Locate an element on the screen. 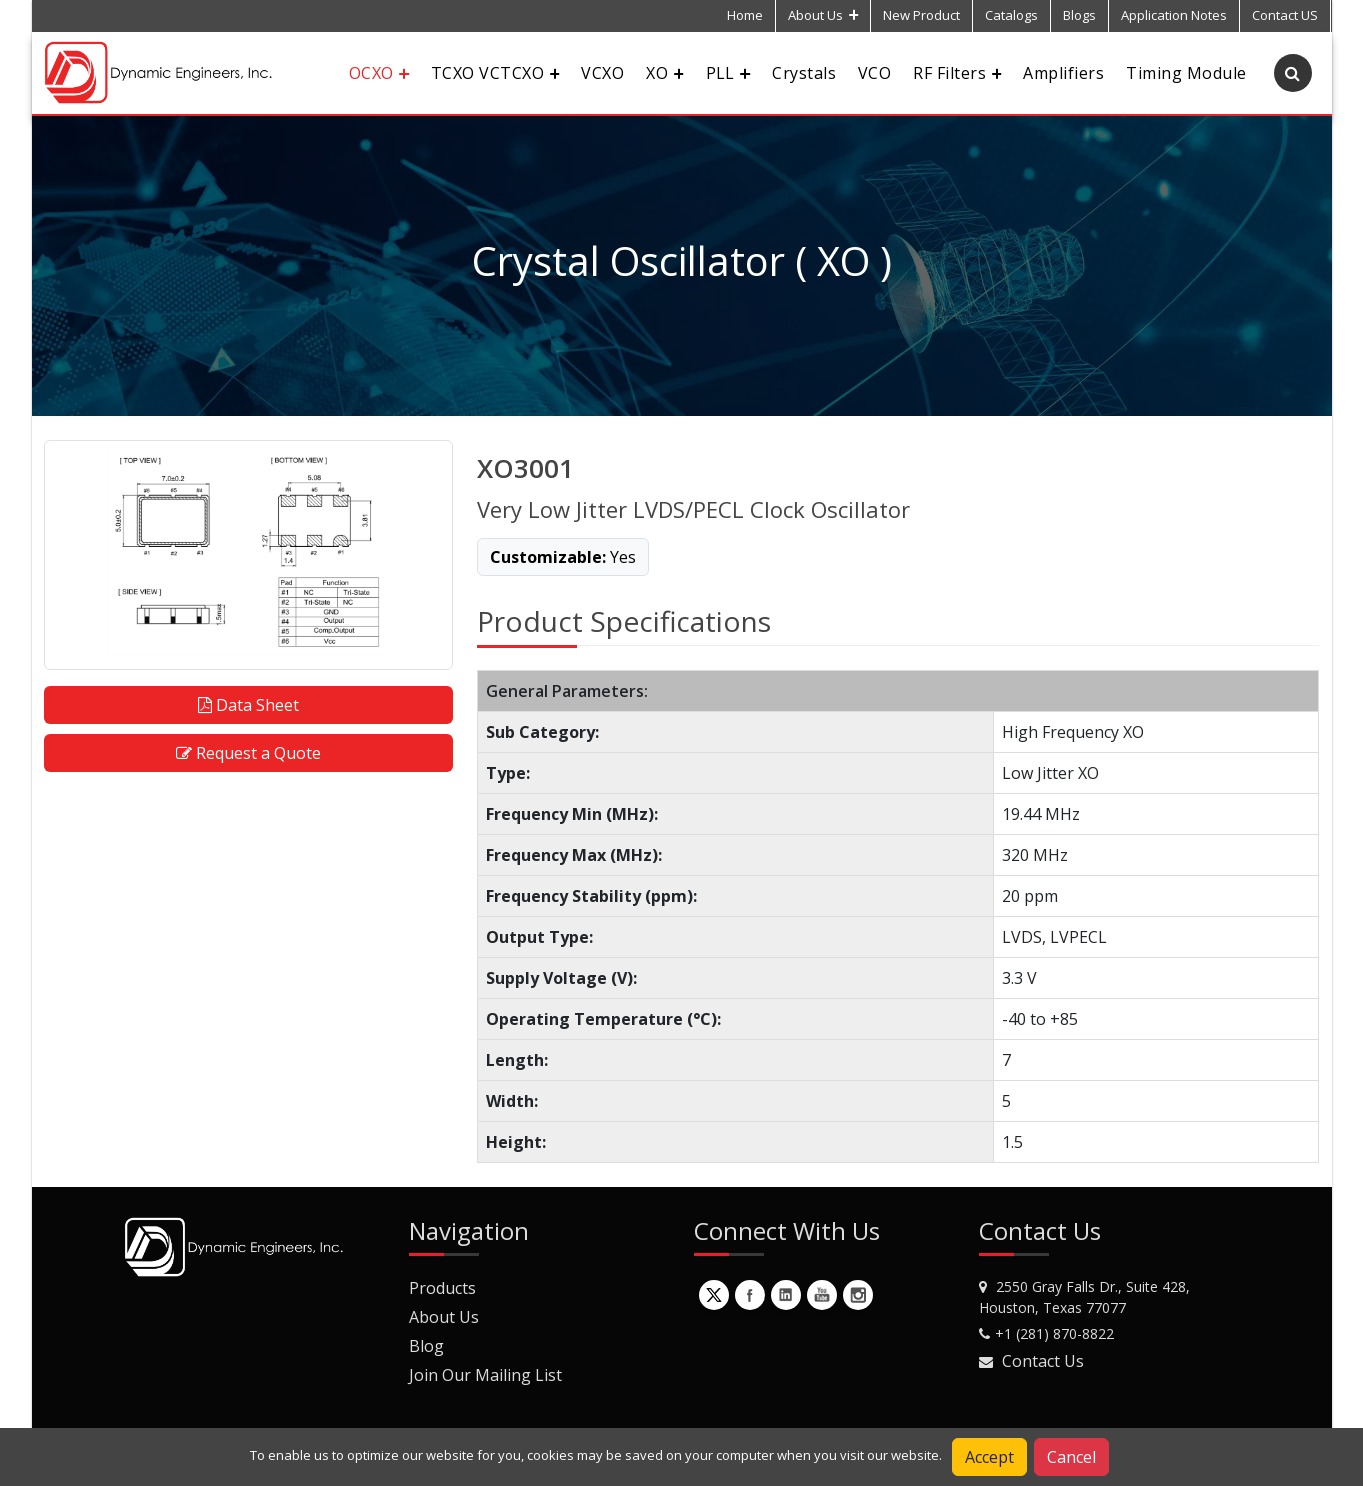 The height and width of the screenshot is (1486, 1363). OCXO is located at coordinates (379, 73).